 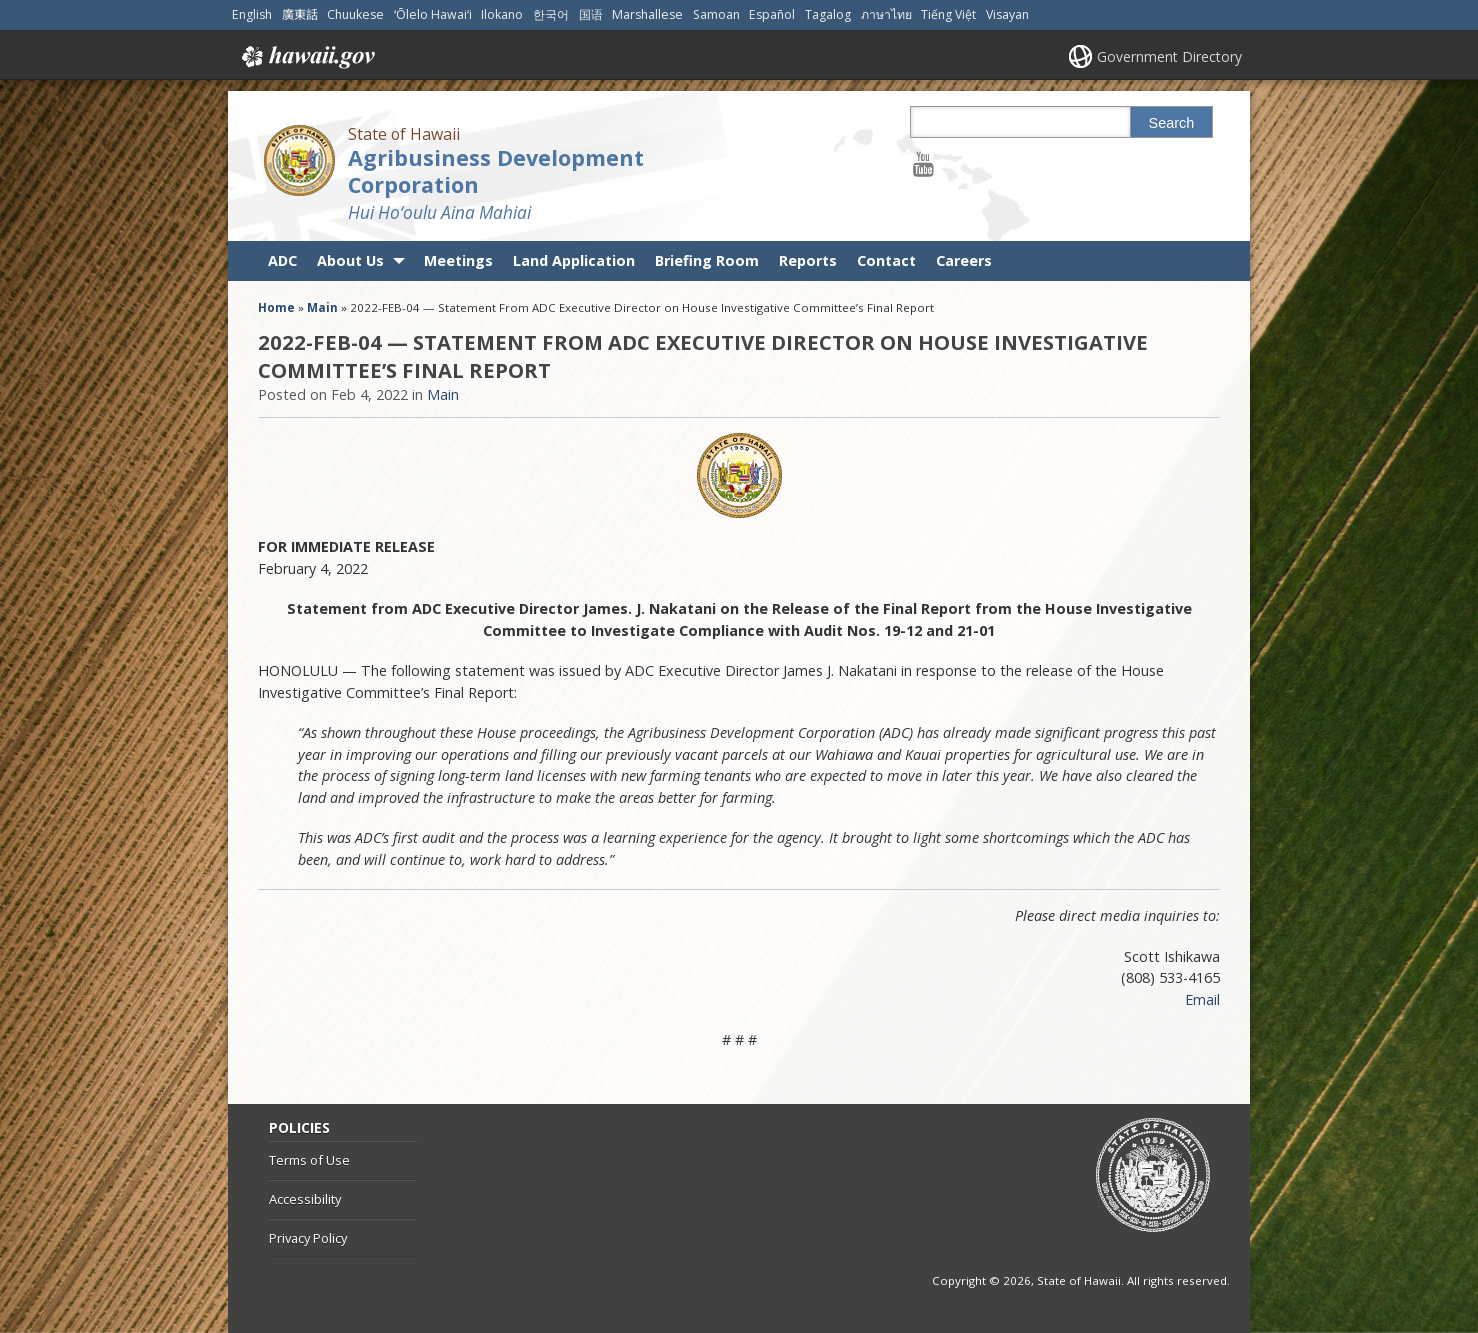 What do you see at coordinates (300, 14) in the screenshot?
I see `廣東話 [Open 廣東話/cantonese content]` at bounding box center [300, 14].